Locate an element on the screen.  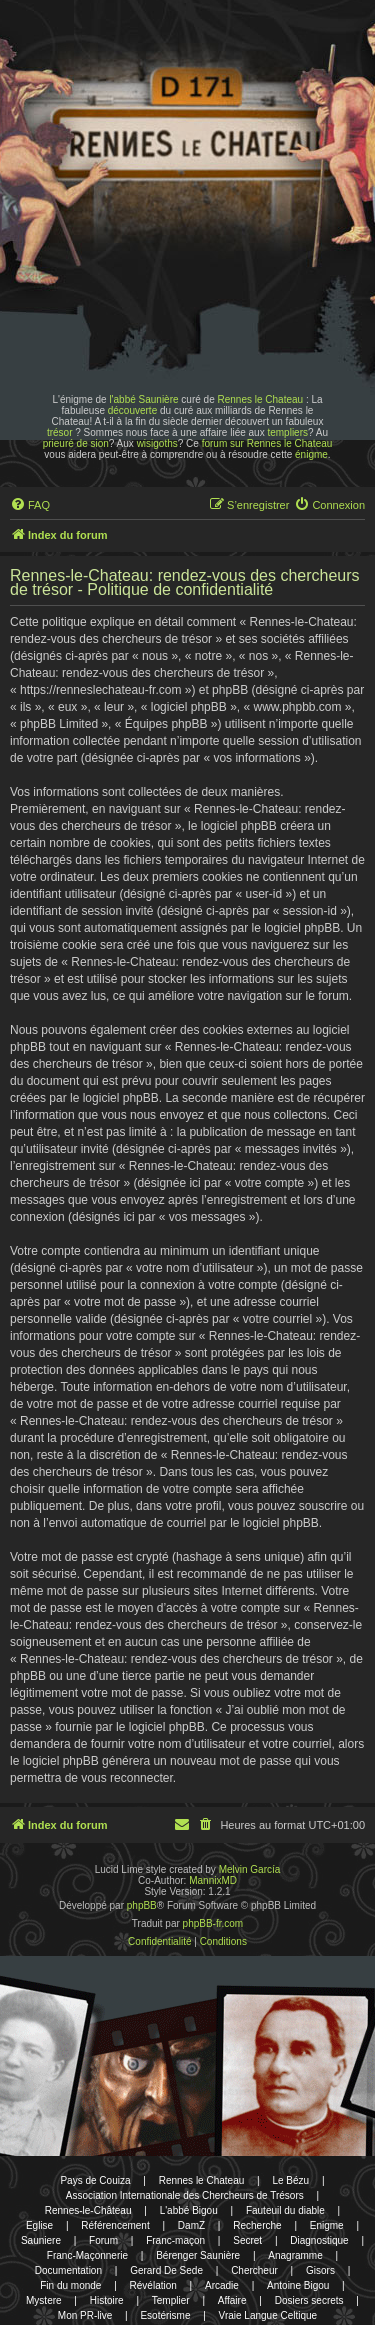
Secret is located at coordinates (247, 2240).